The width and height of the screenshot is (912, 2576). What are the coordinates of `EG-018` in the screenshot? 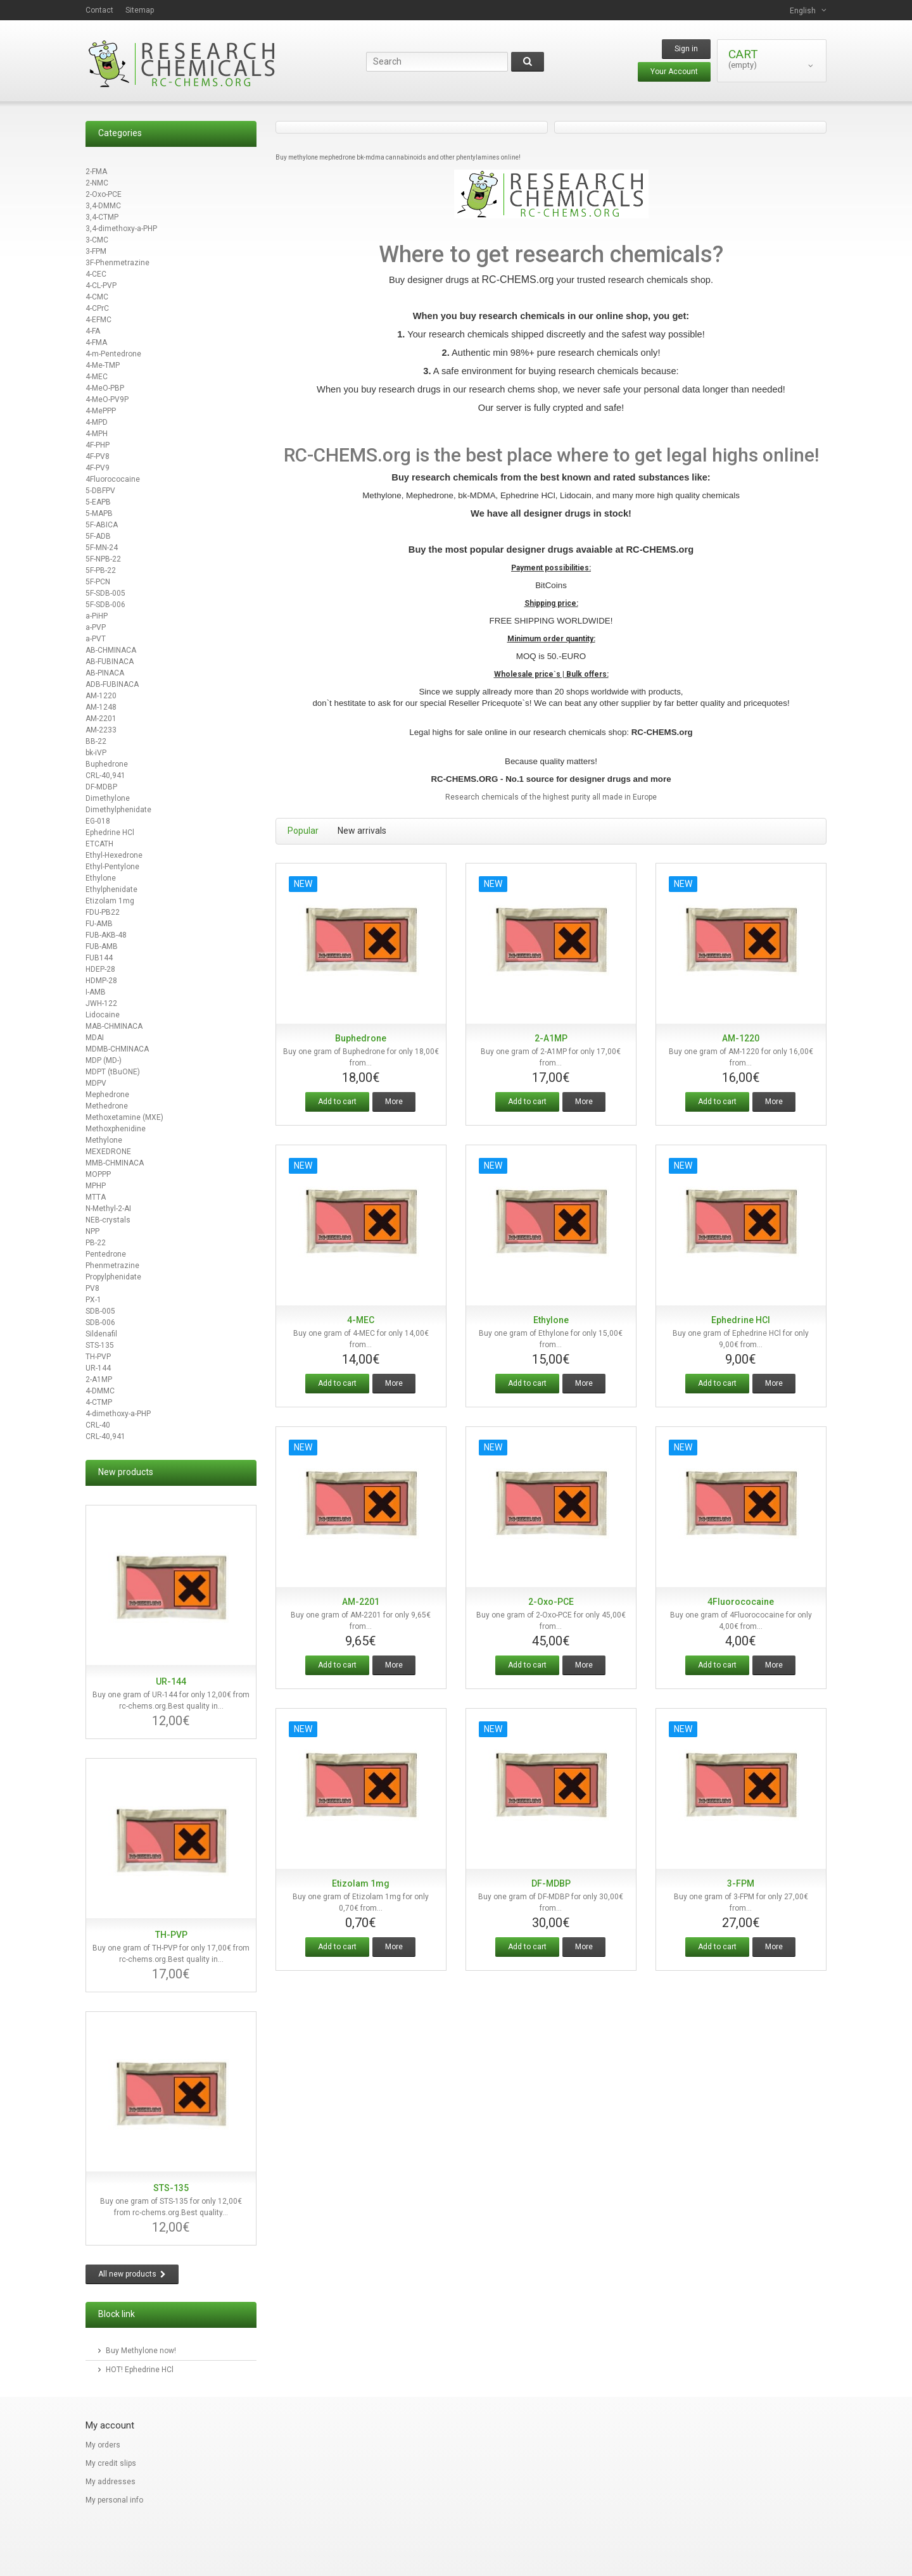 It's located at (98, 821).